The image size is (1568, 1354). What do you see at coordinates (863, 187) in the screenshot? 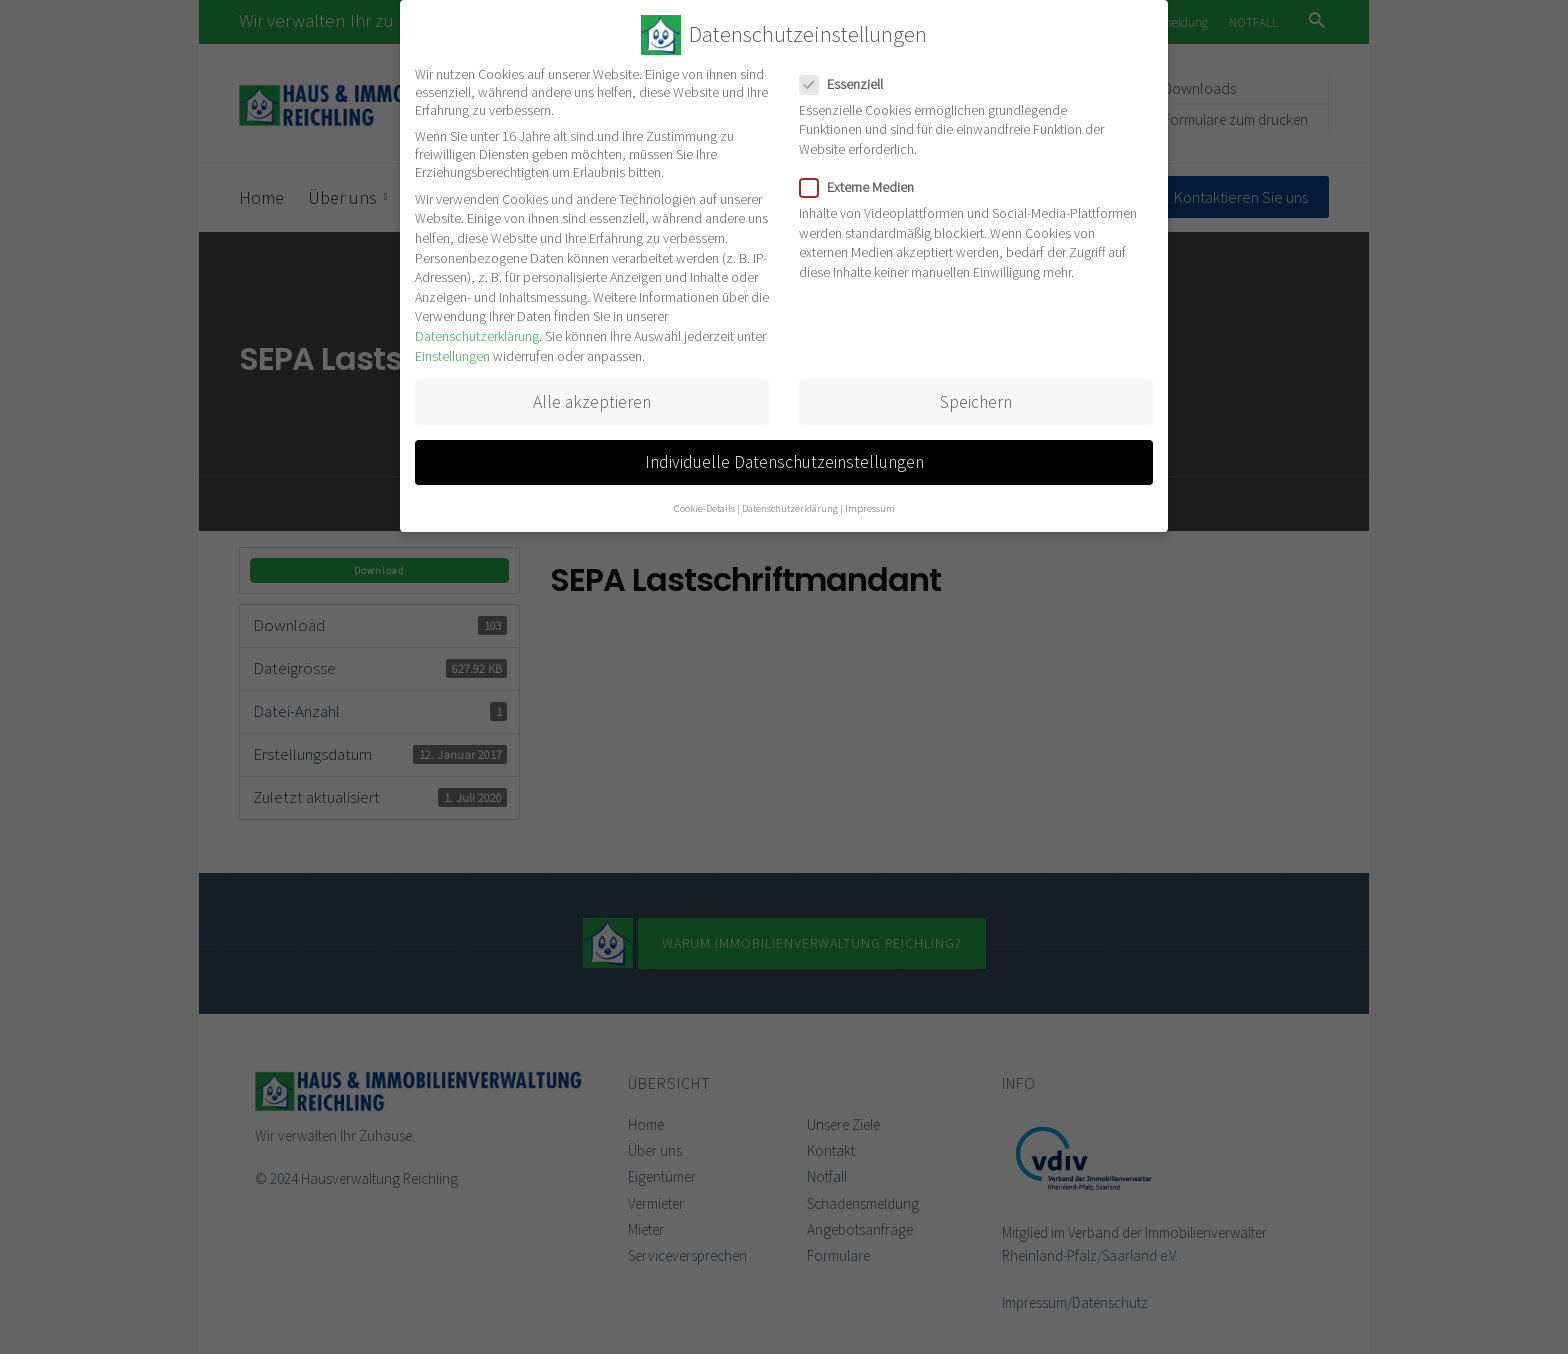
I see `Externe Medien` at bounding box center [863, 187].